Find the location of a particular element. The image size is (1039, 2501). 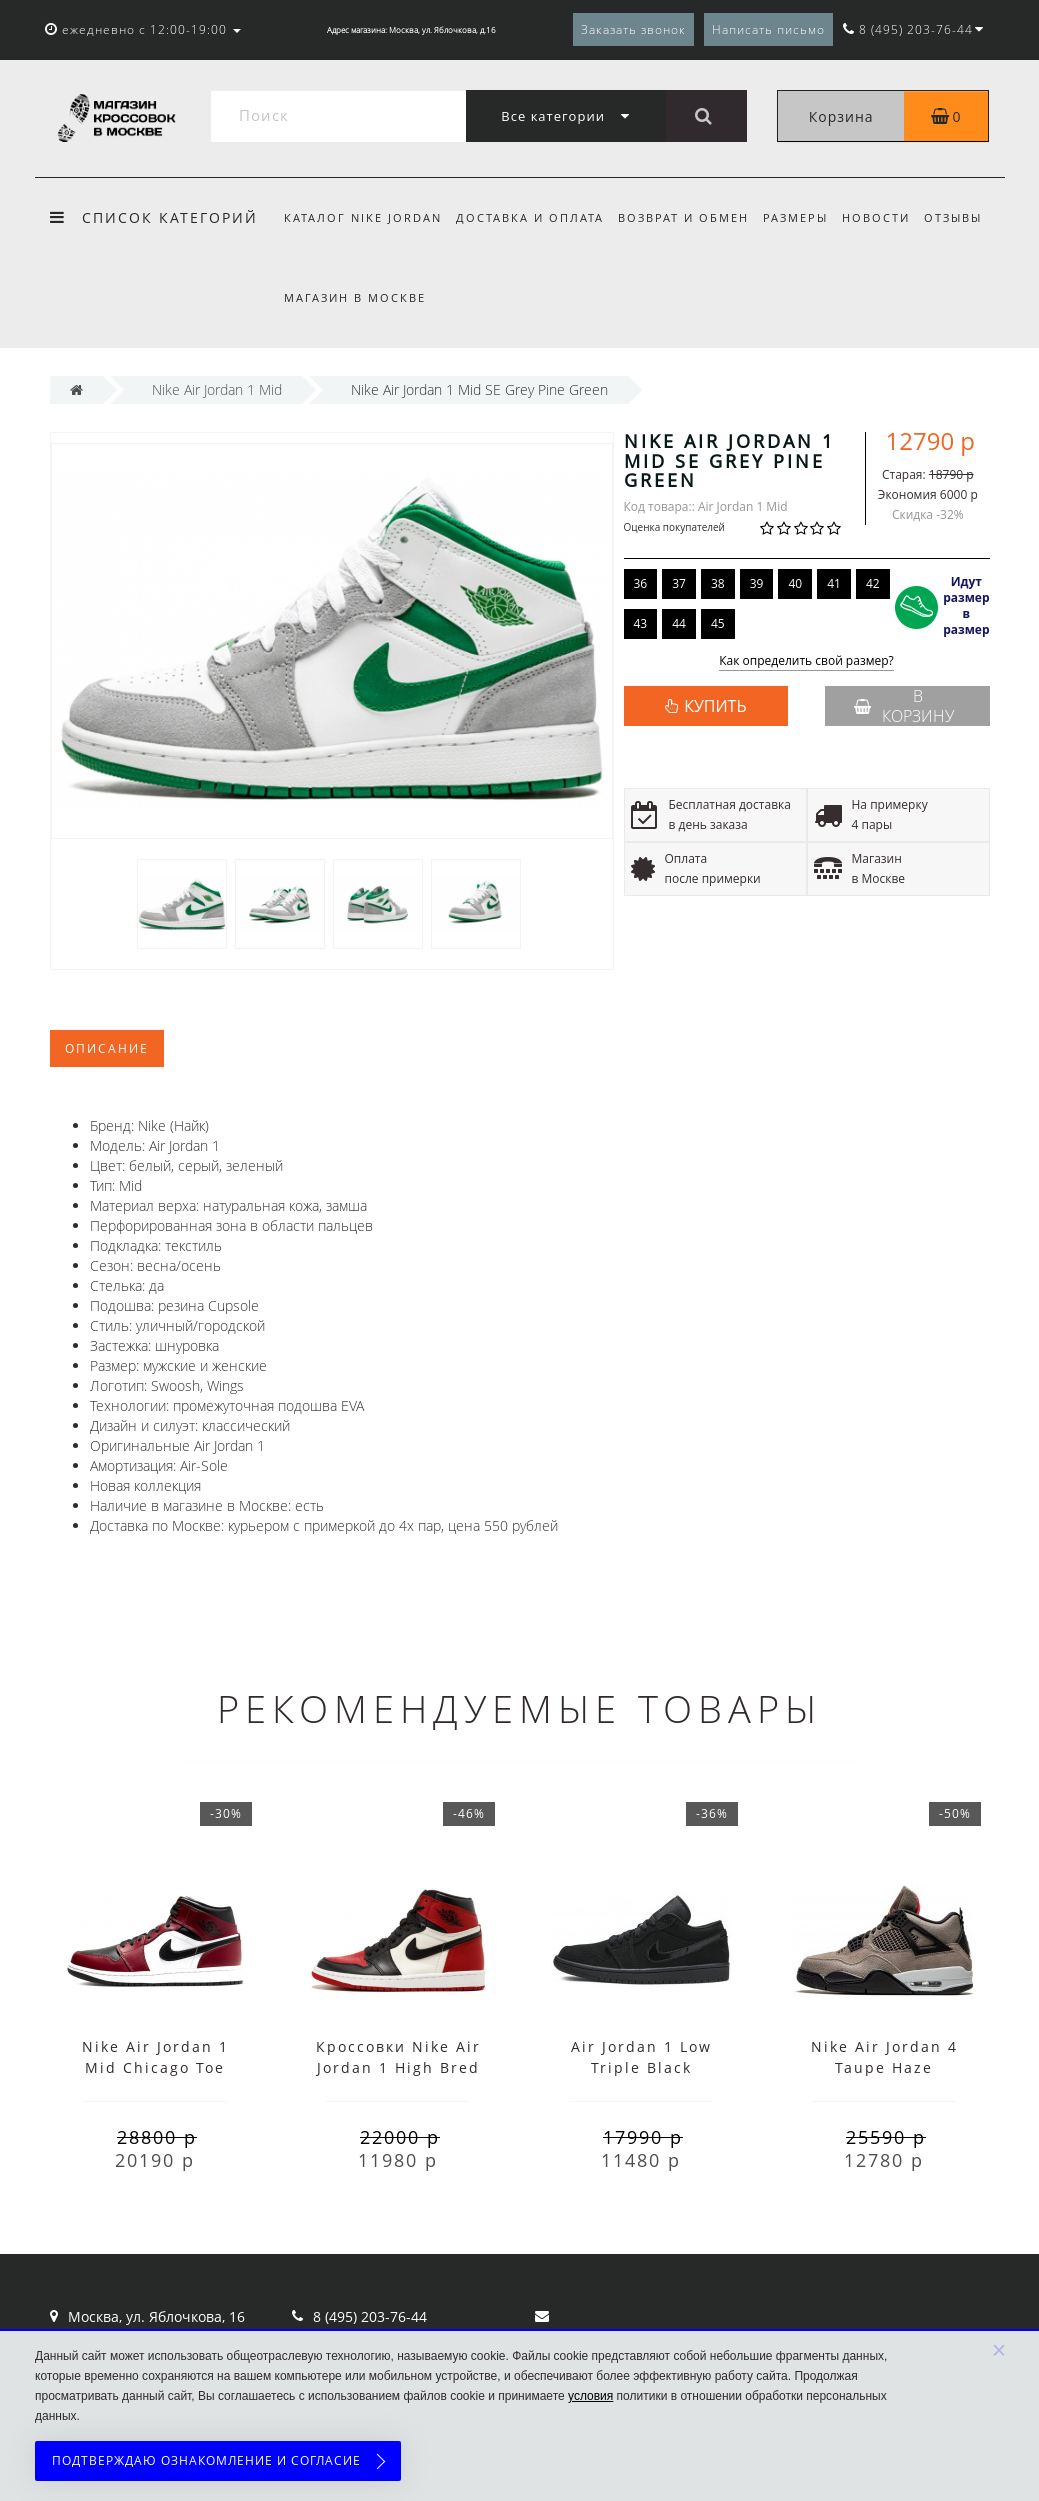

Кроссовки Nike Air Jordan 1 High Bred Toe с мехом is located at coordinates (398, 2067).